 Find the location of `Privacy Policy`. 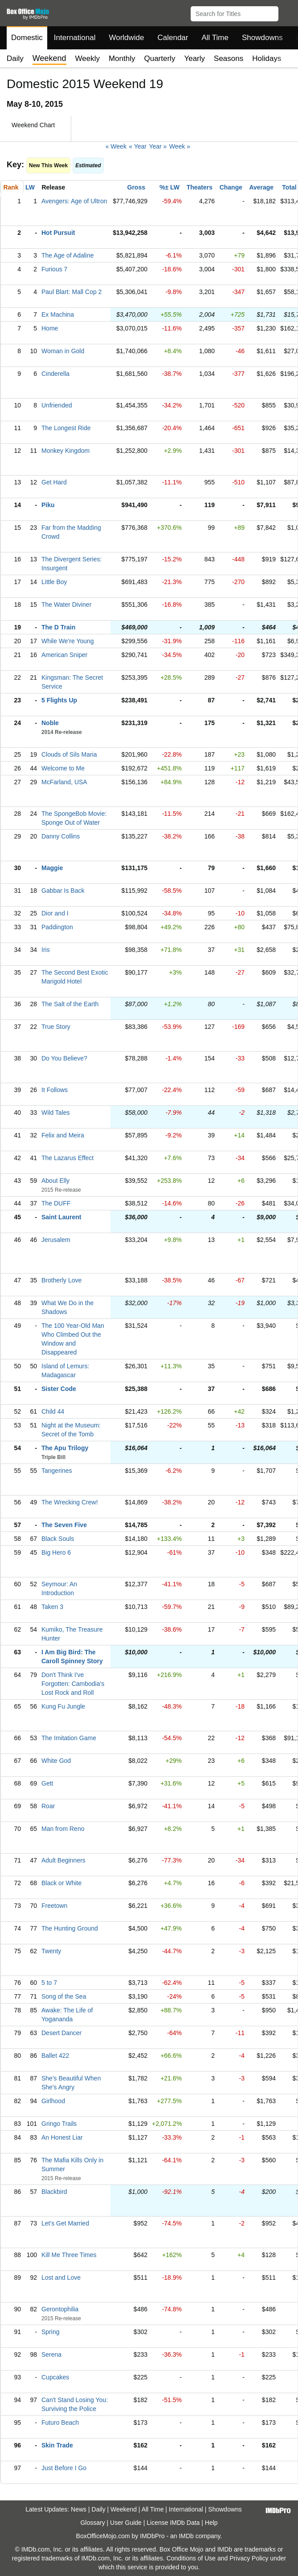

Privacy Policy is located at coordinates (248, 2558).